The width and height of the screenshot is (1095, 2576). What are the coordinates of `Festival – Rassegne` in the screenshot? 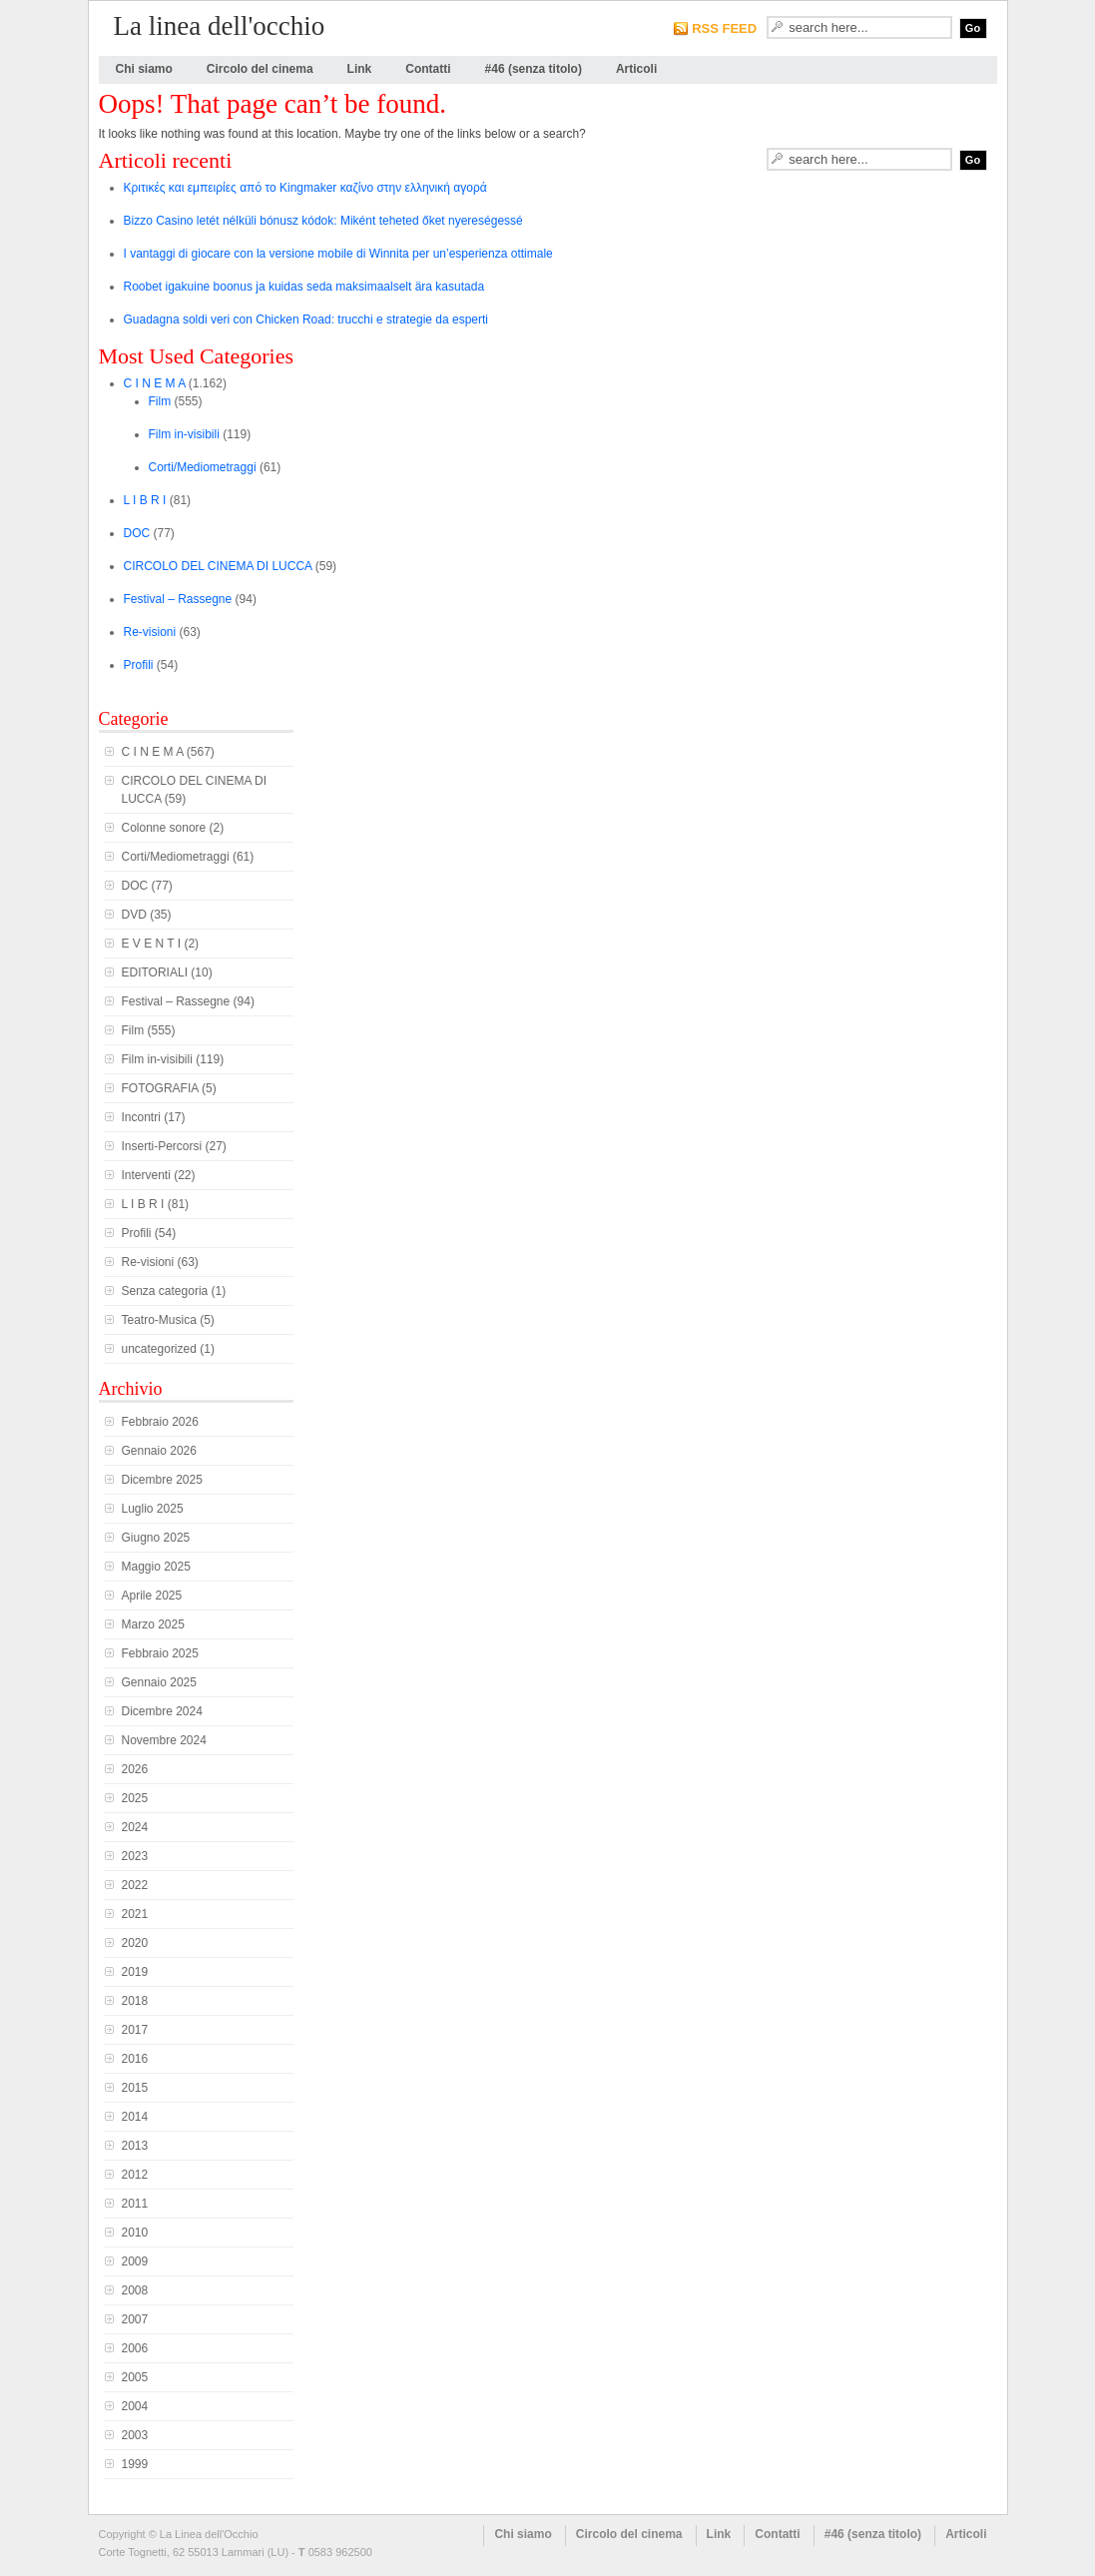 It's located at (178, 599).